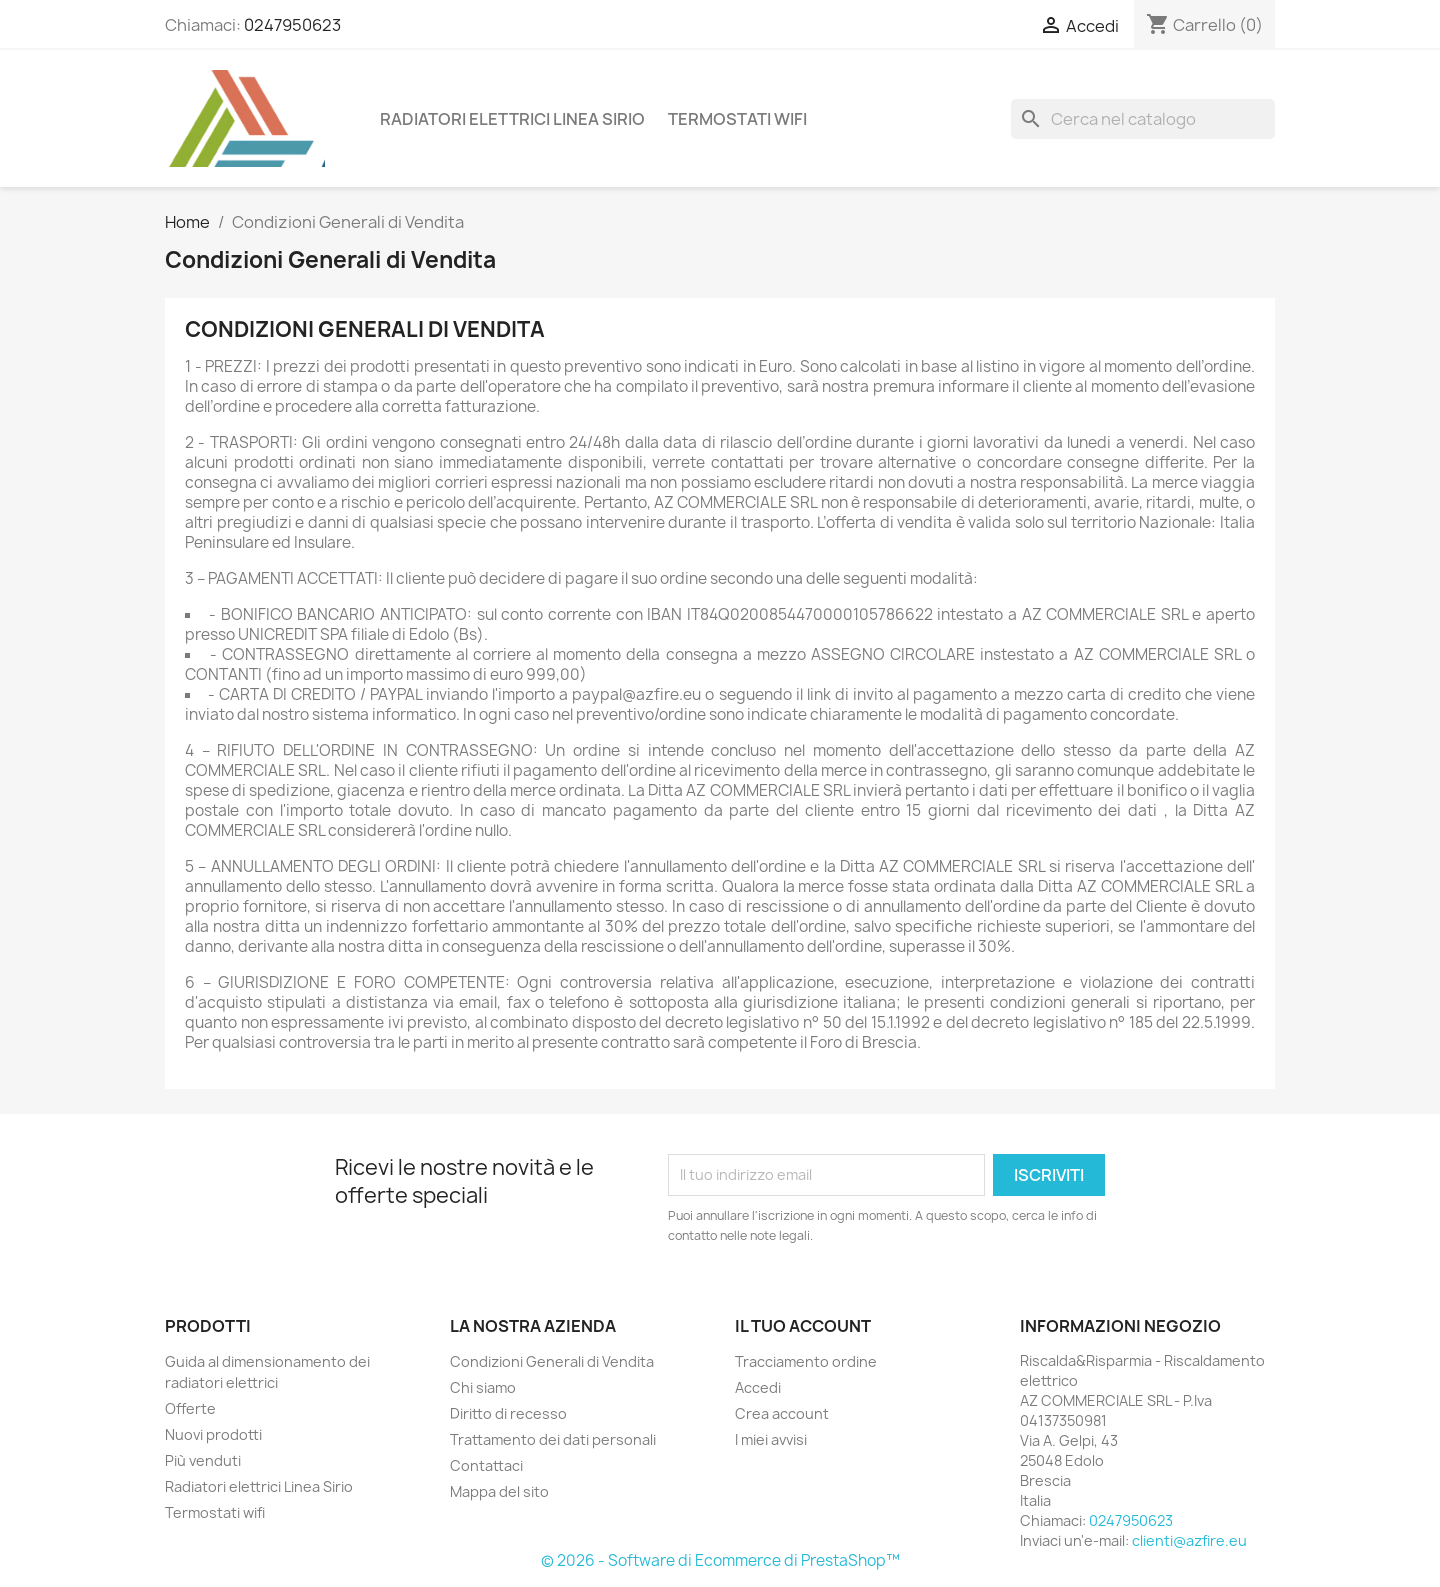  What do you see at coordinates (720, 1560) in the screenshot?
I see `© 2026 - Software di Ecommerce di PrestaShop™` at bounding box center [720, 1560].